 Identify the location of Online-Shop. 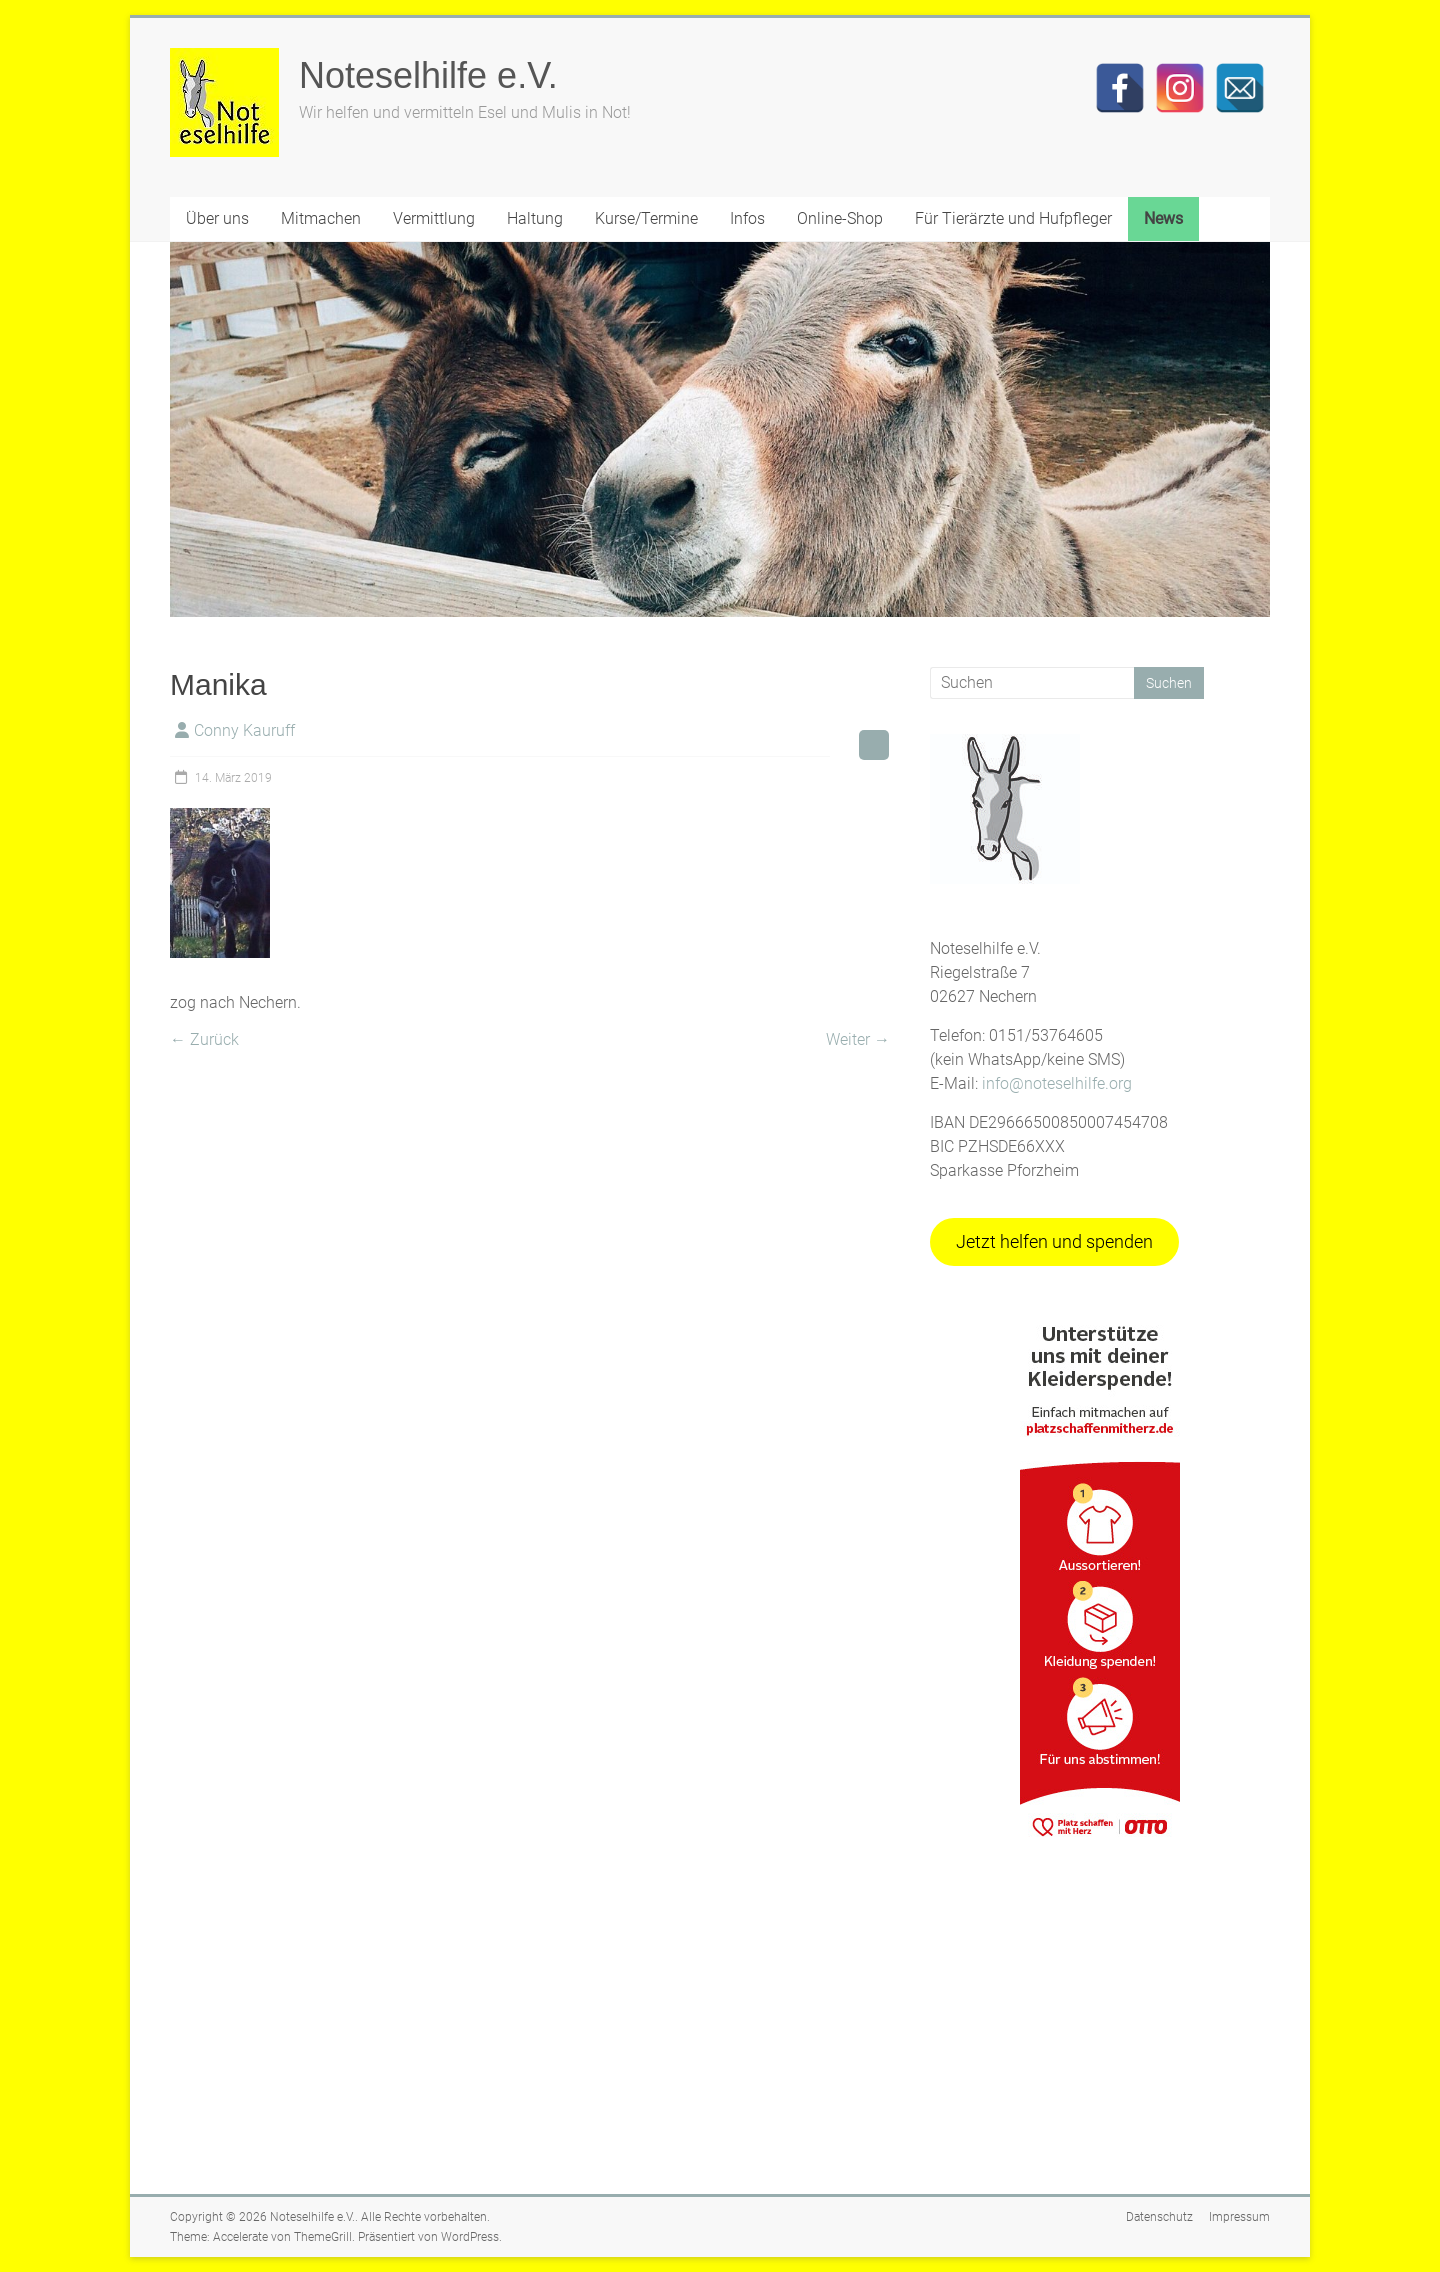
(840, 218).